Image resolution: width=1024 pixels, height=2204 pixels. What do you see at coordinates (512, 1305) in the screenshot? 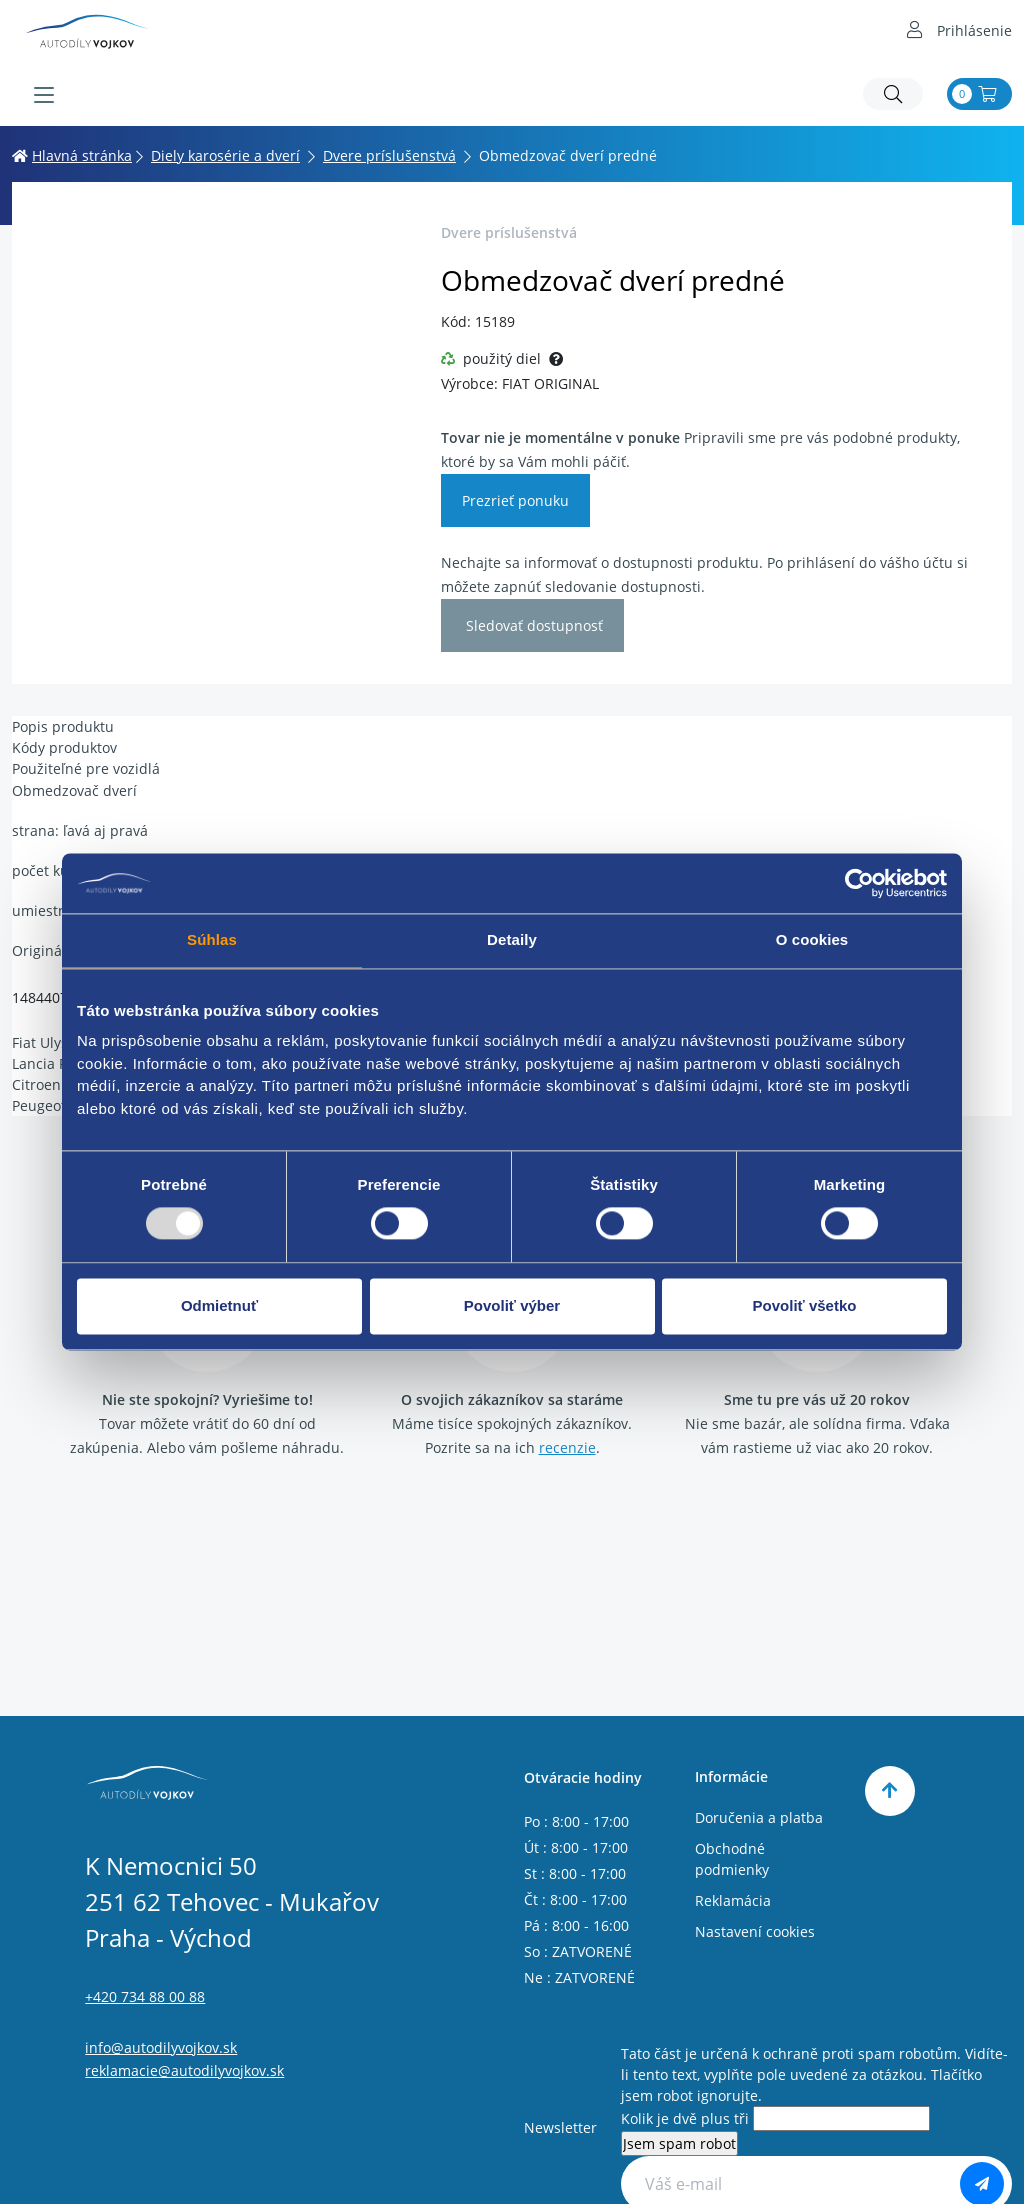
I see `Povoliť výber` at bounding box center [512, 1305].